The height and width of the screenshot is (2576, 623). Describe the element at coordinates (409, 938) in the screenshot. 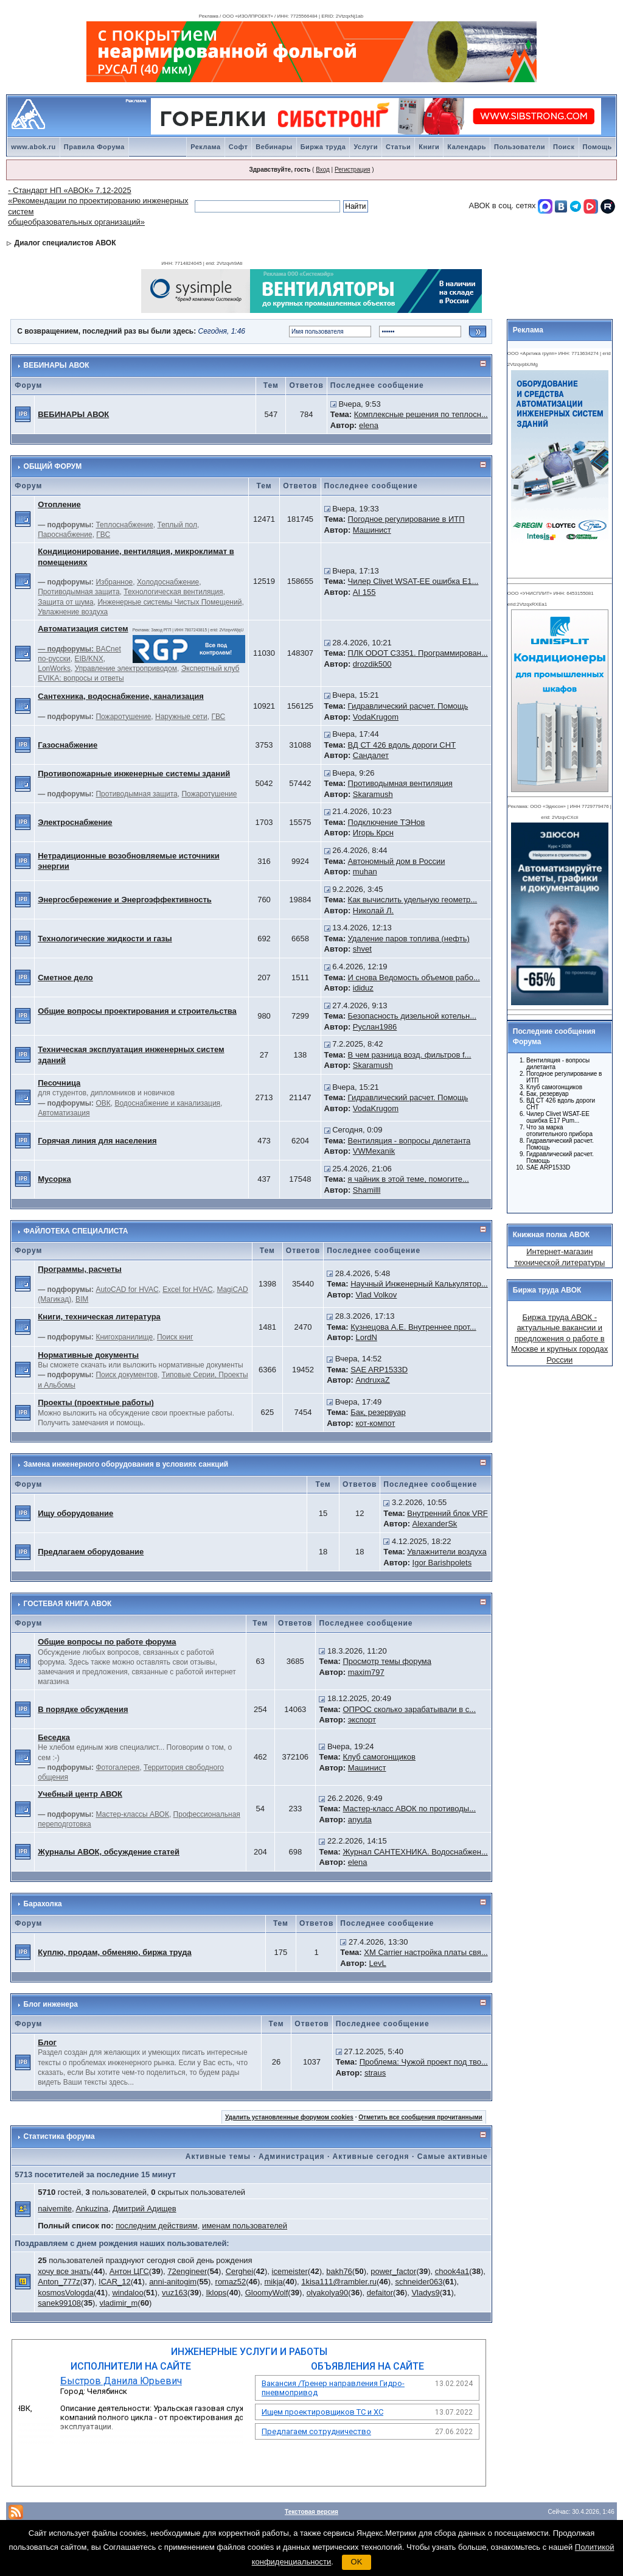

I see `Удаление паров топлива (нефть)` at that location.